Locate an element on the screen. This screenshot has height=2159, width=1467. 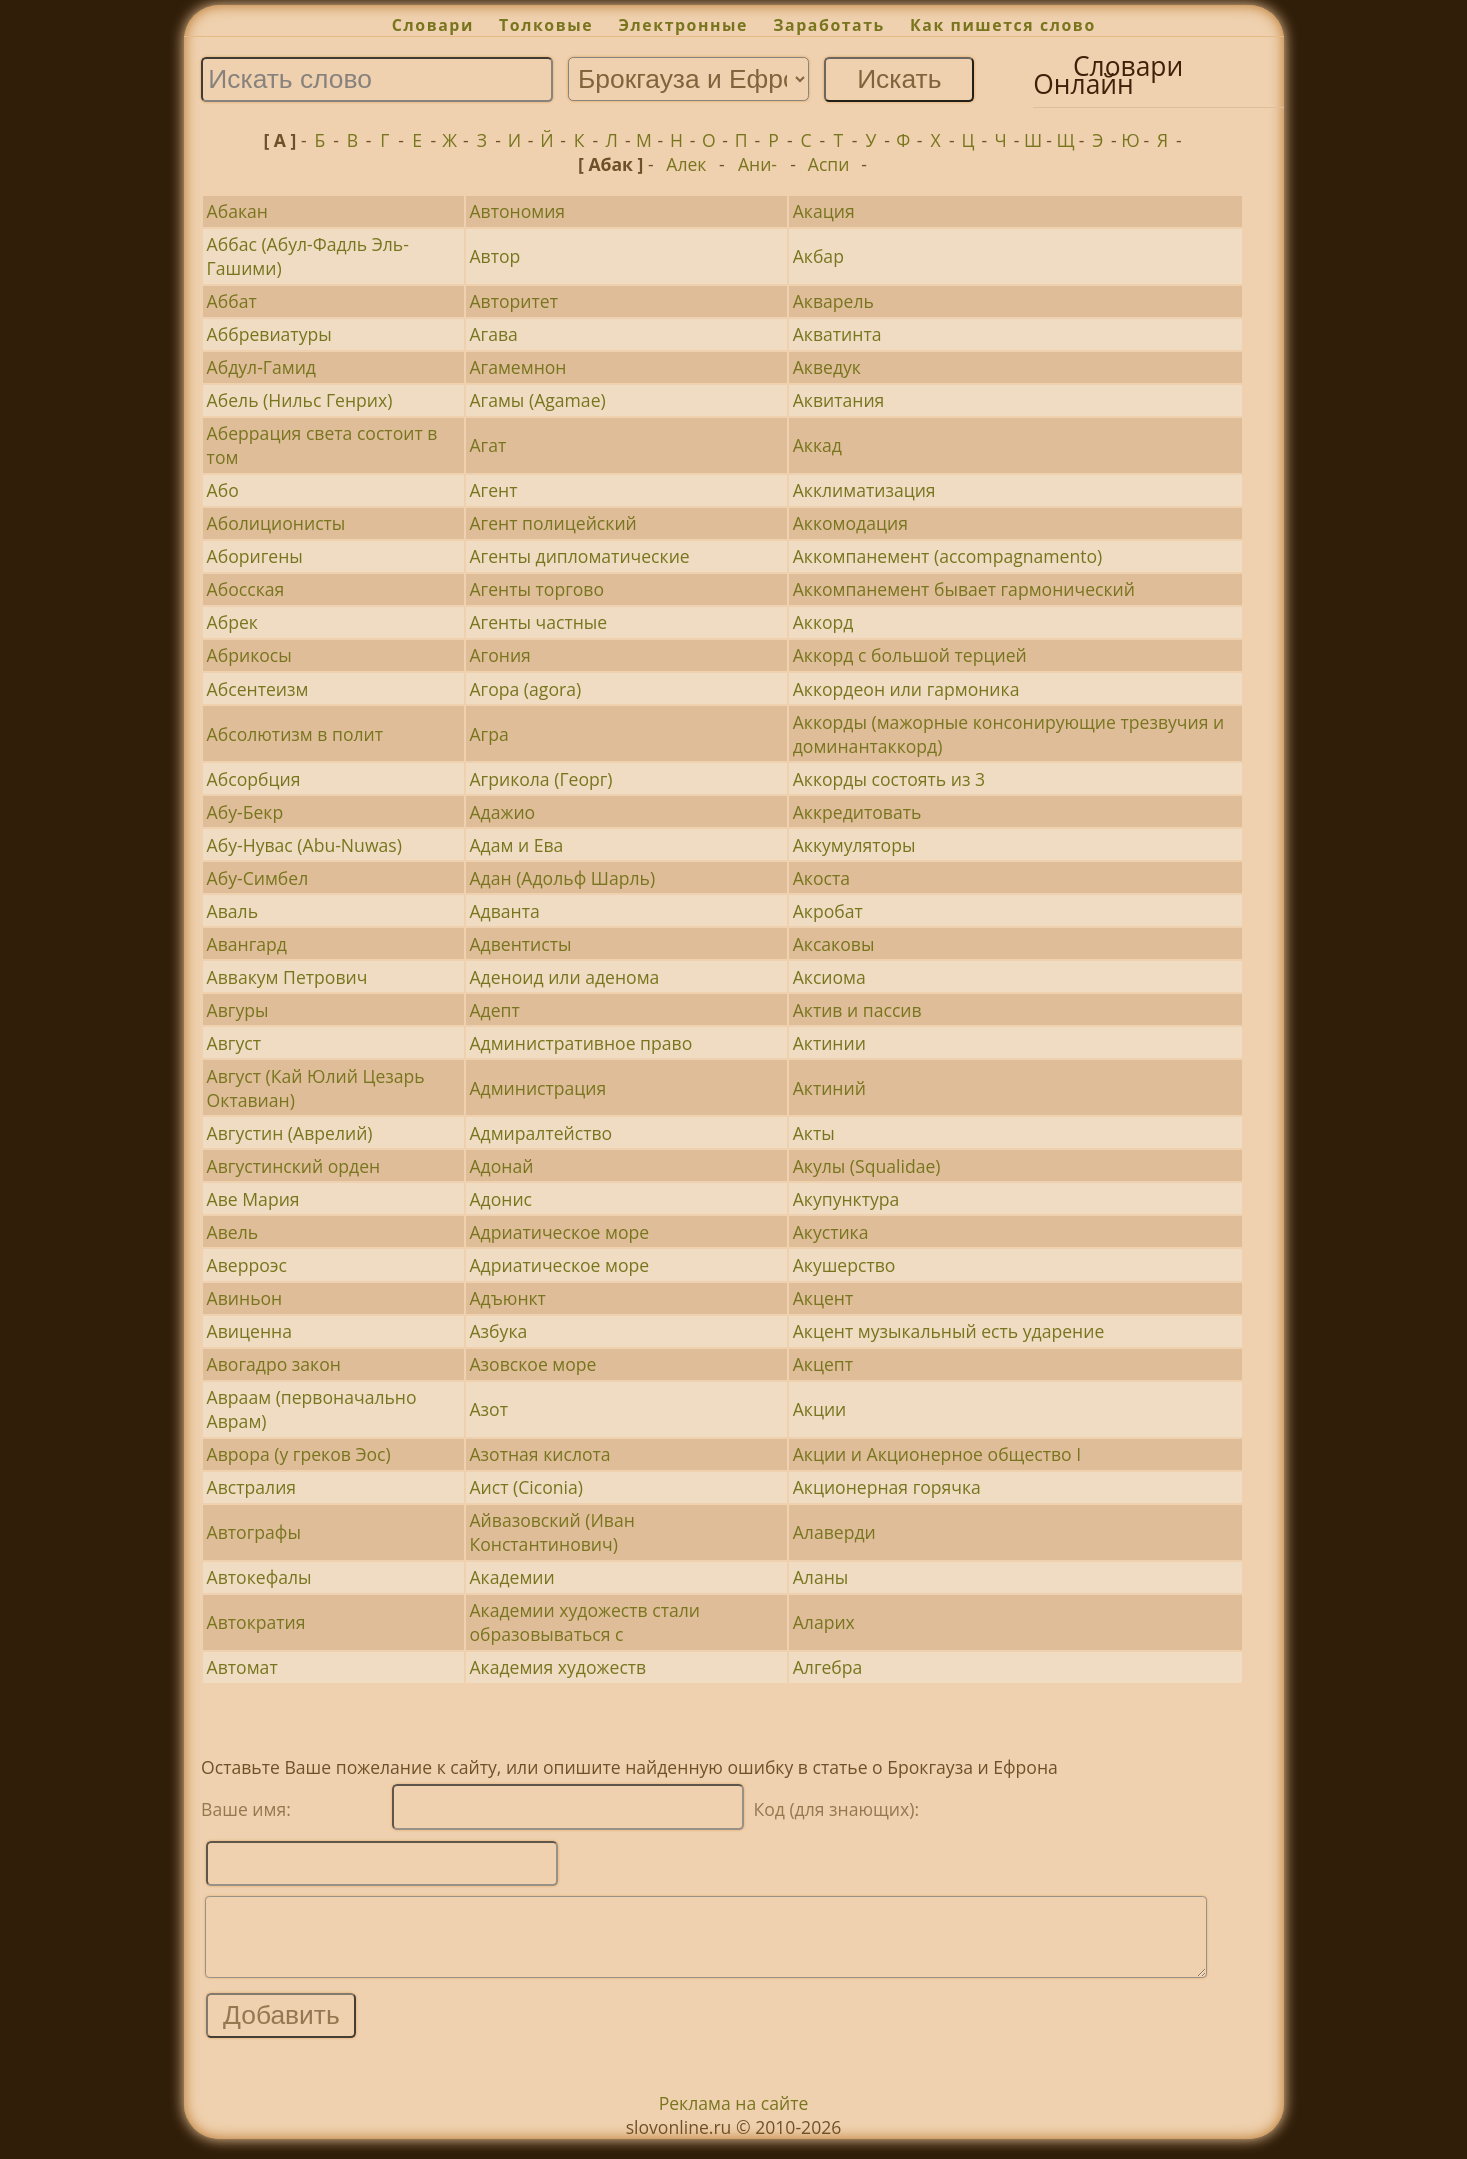
Аккомпанемент бывает гармонический is located at coordinates (964, 589).